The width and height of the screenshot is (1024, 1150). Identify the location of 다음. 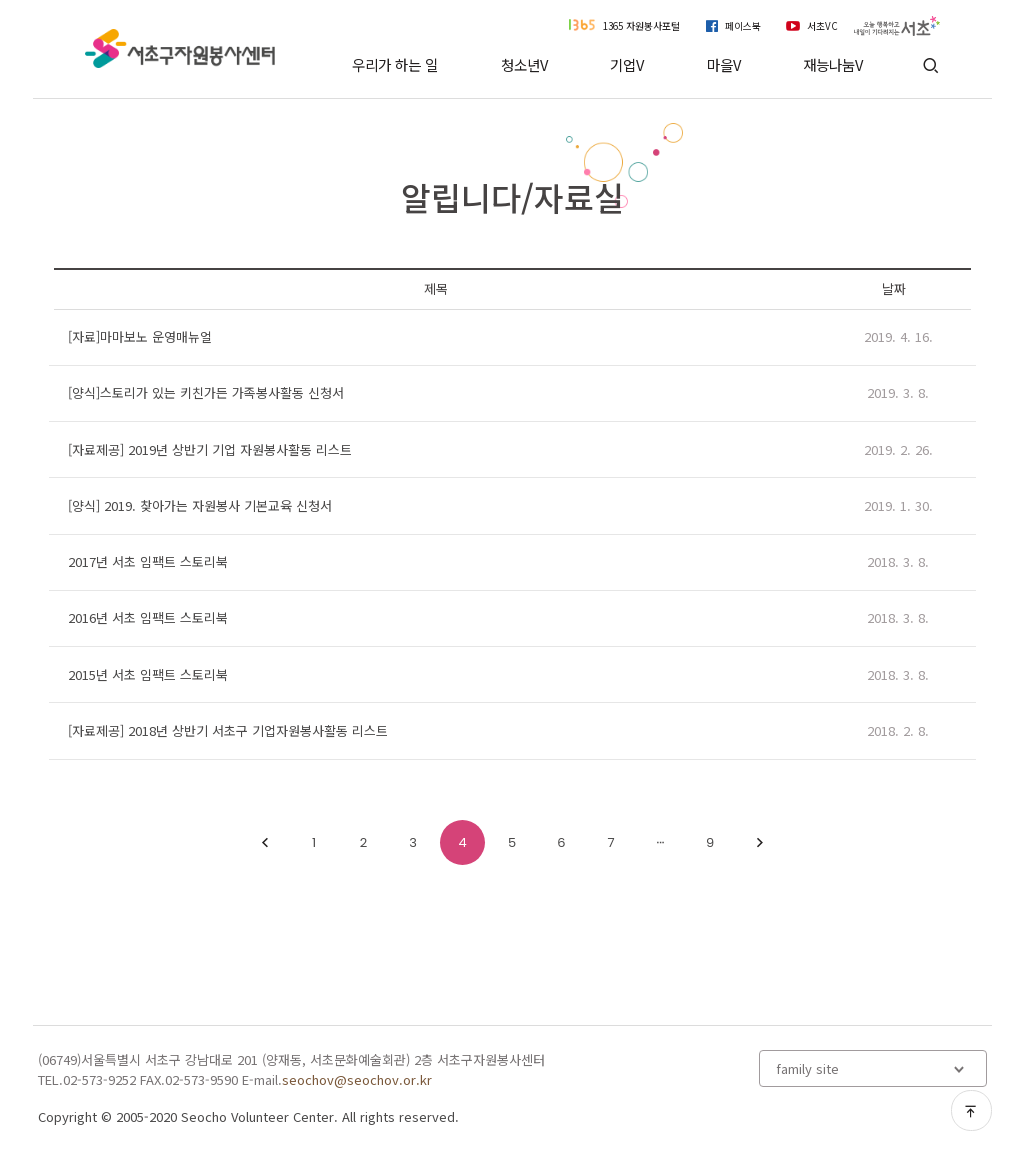
(760, 843).